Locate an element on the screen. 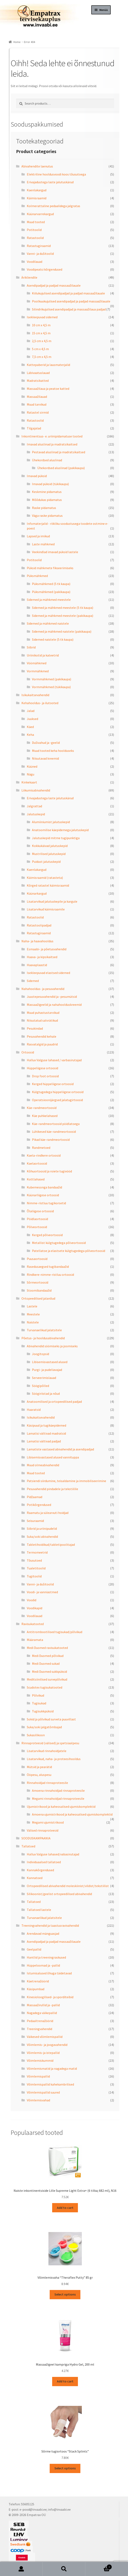  Lamatisi vältivad padjad is located at coordinates (44, 1441).